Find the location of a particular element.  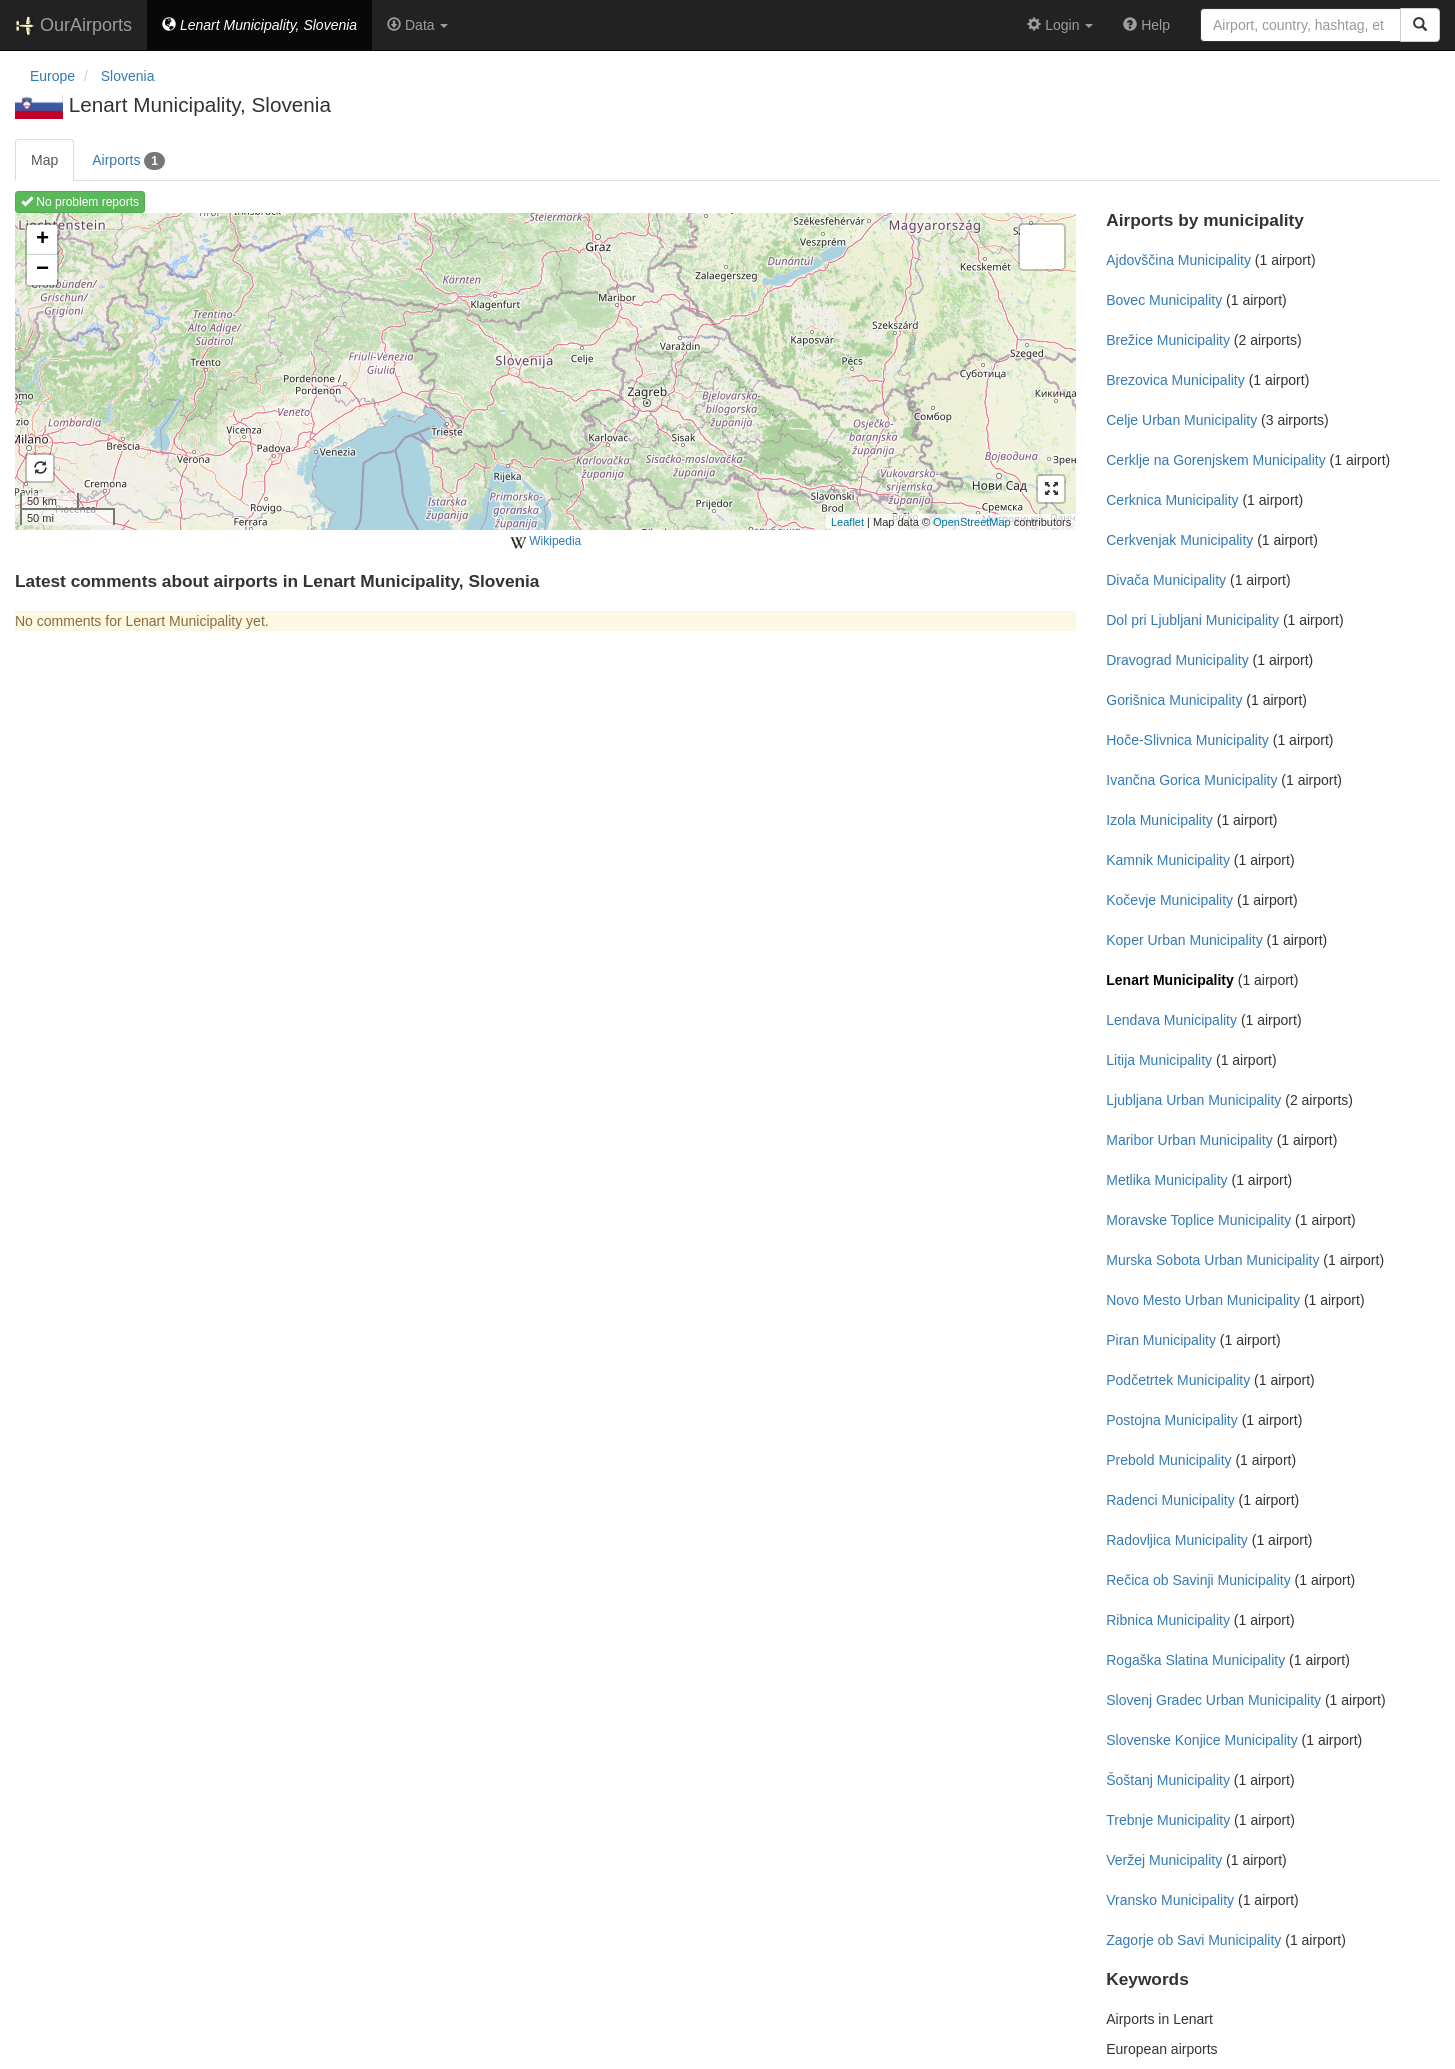

Postojna Municipality is located at coordinates (1172, 1420).